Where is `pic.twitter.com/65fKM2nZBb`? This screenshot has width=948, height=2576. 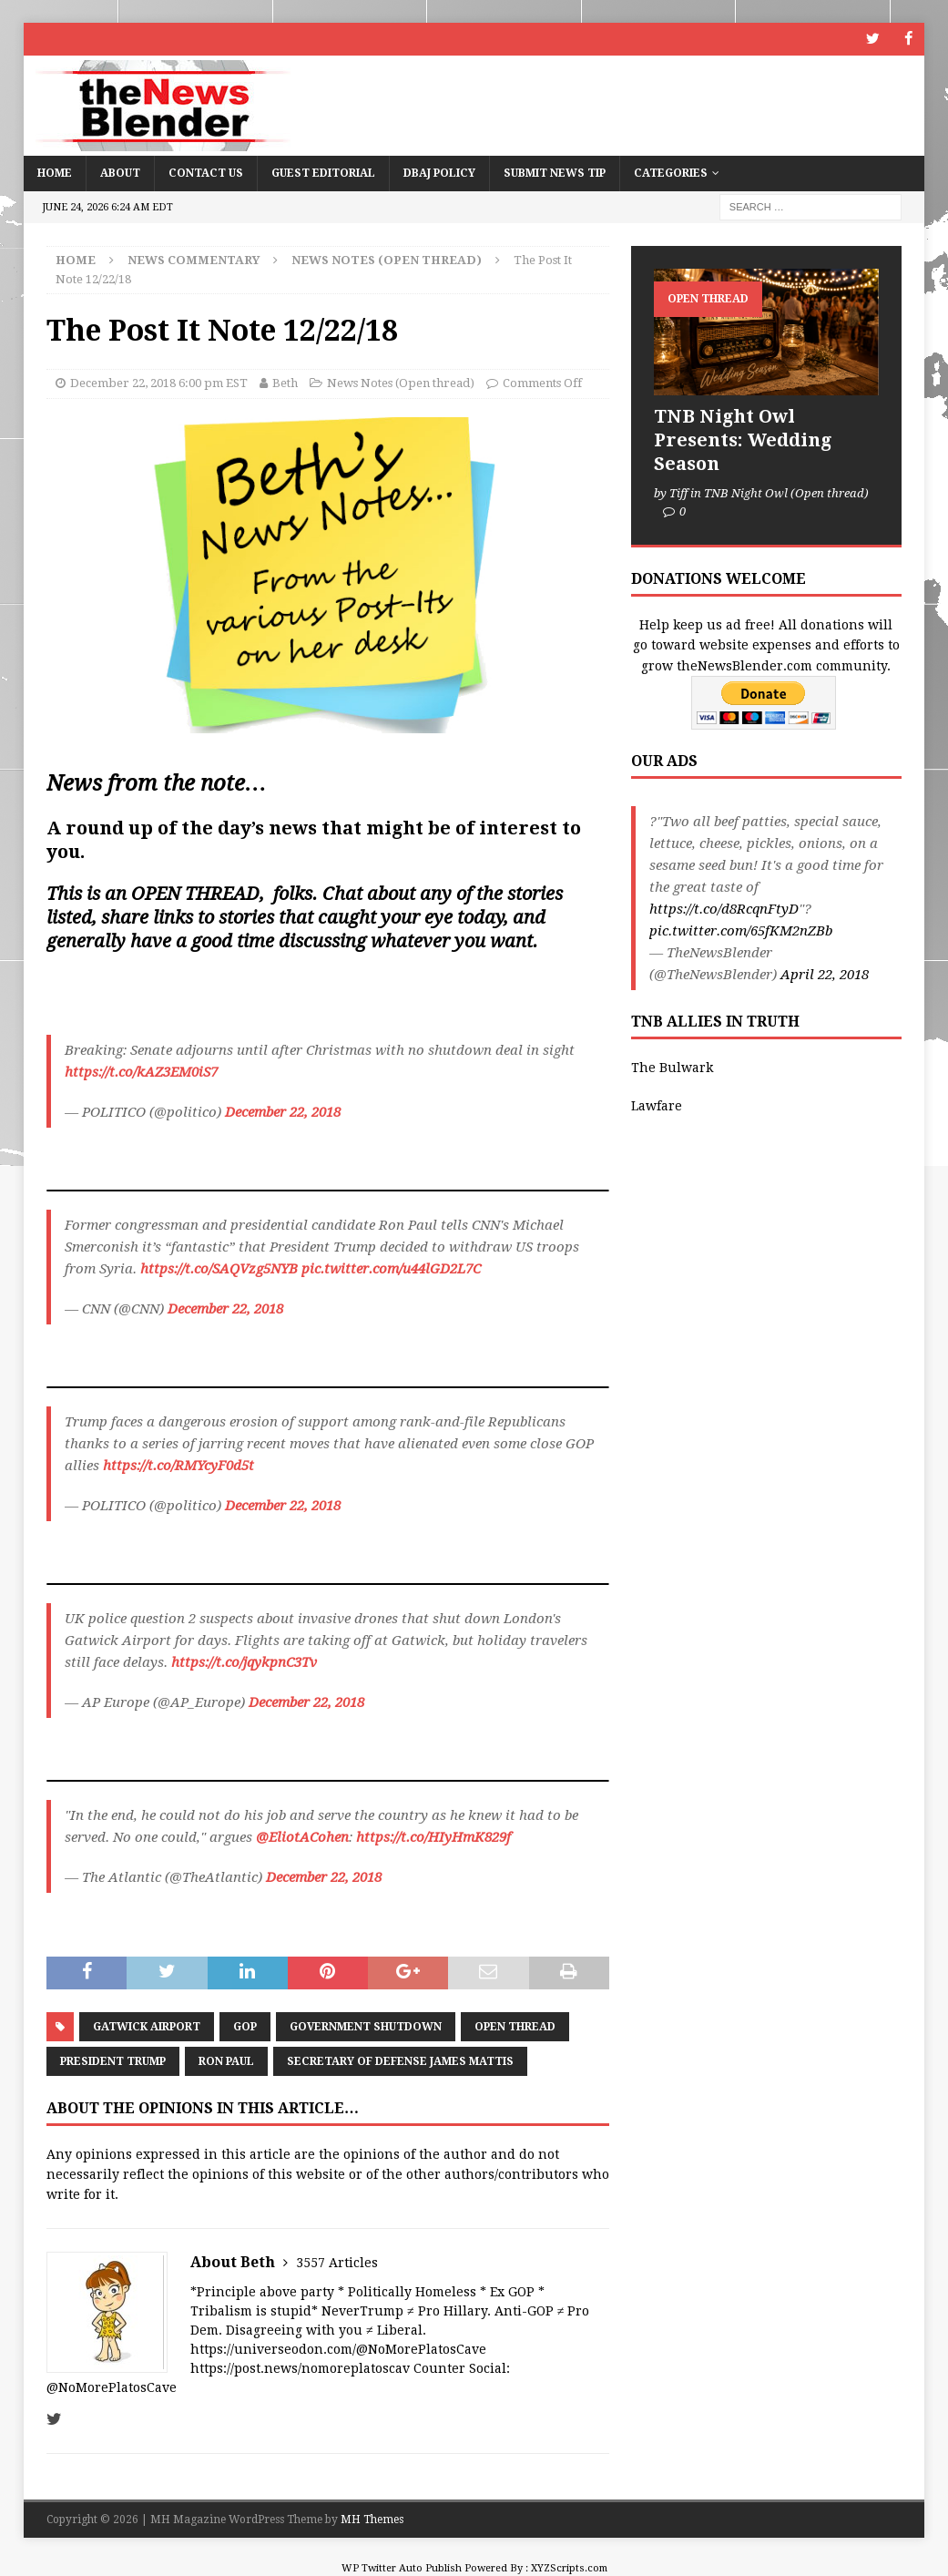
pic.twitter.com/65fKM2nZBb is located at coordinates (740, 930).